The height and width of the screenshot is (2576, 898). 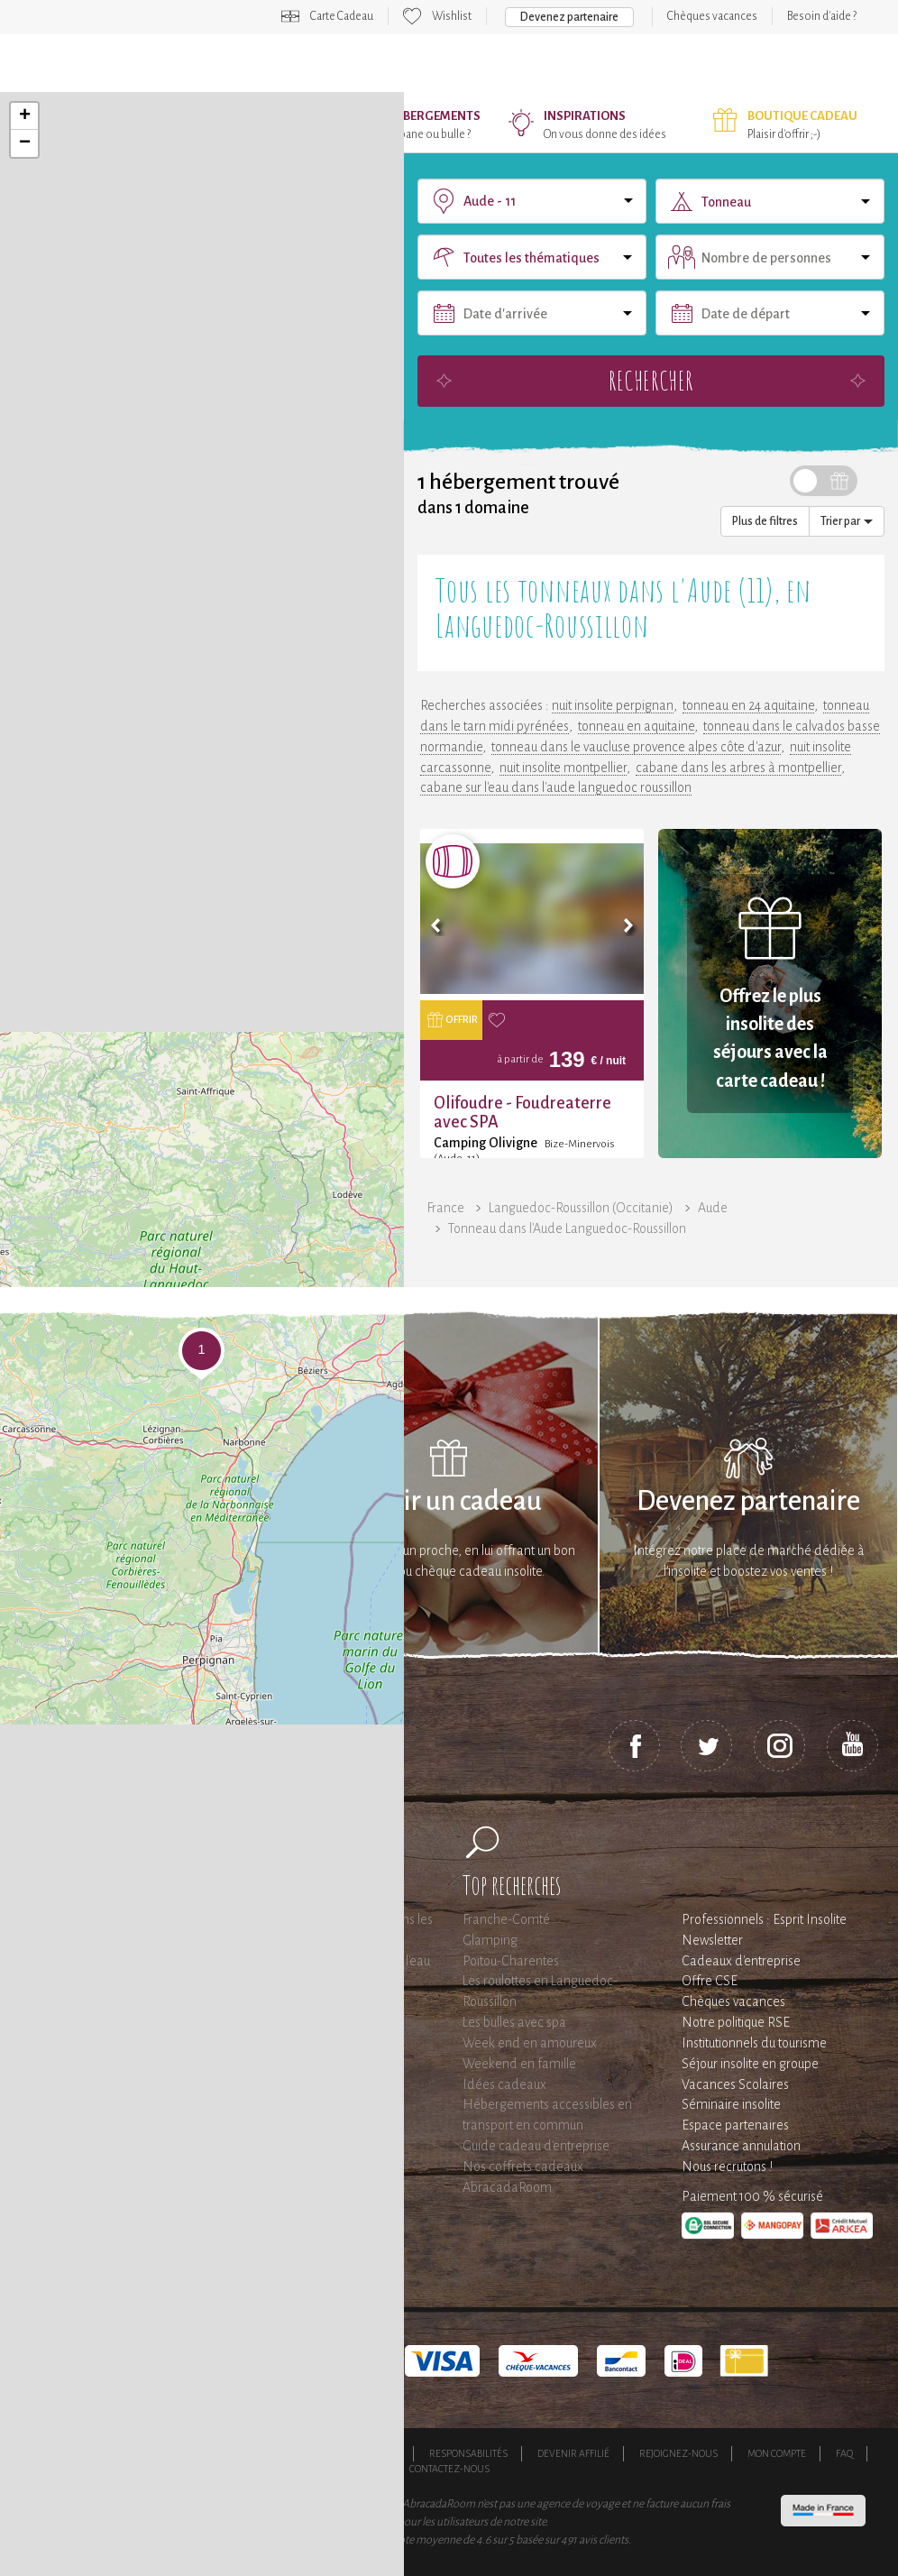 I want to click on cabane sur l'eau dans l'aude languedoc roussillon, so click(x=556, y=787).